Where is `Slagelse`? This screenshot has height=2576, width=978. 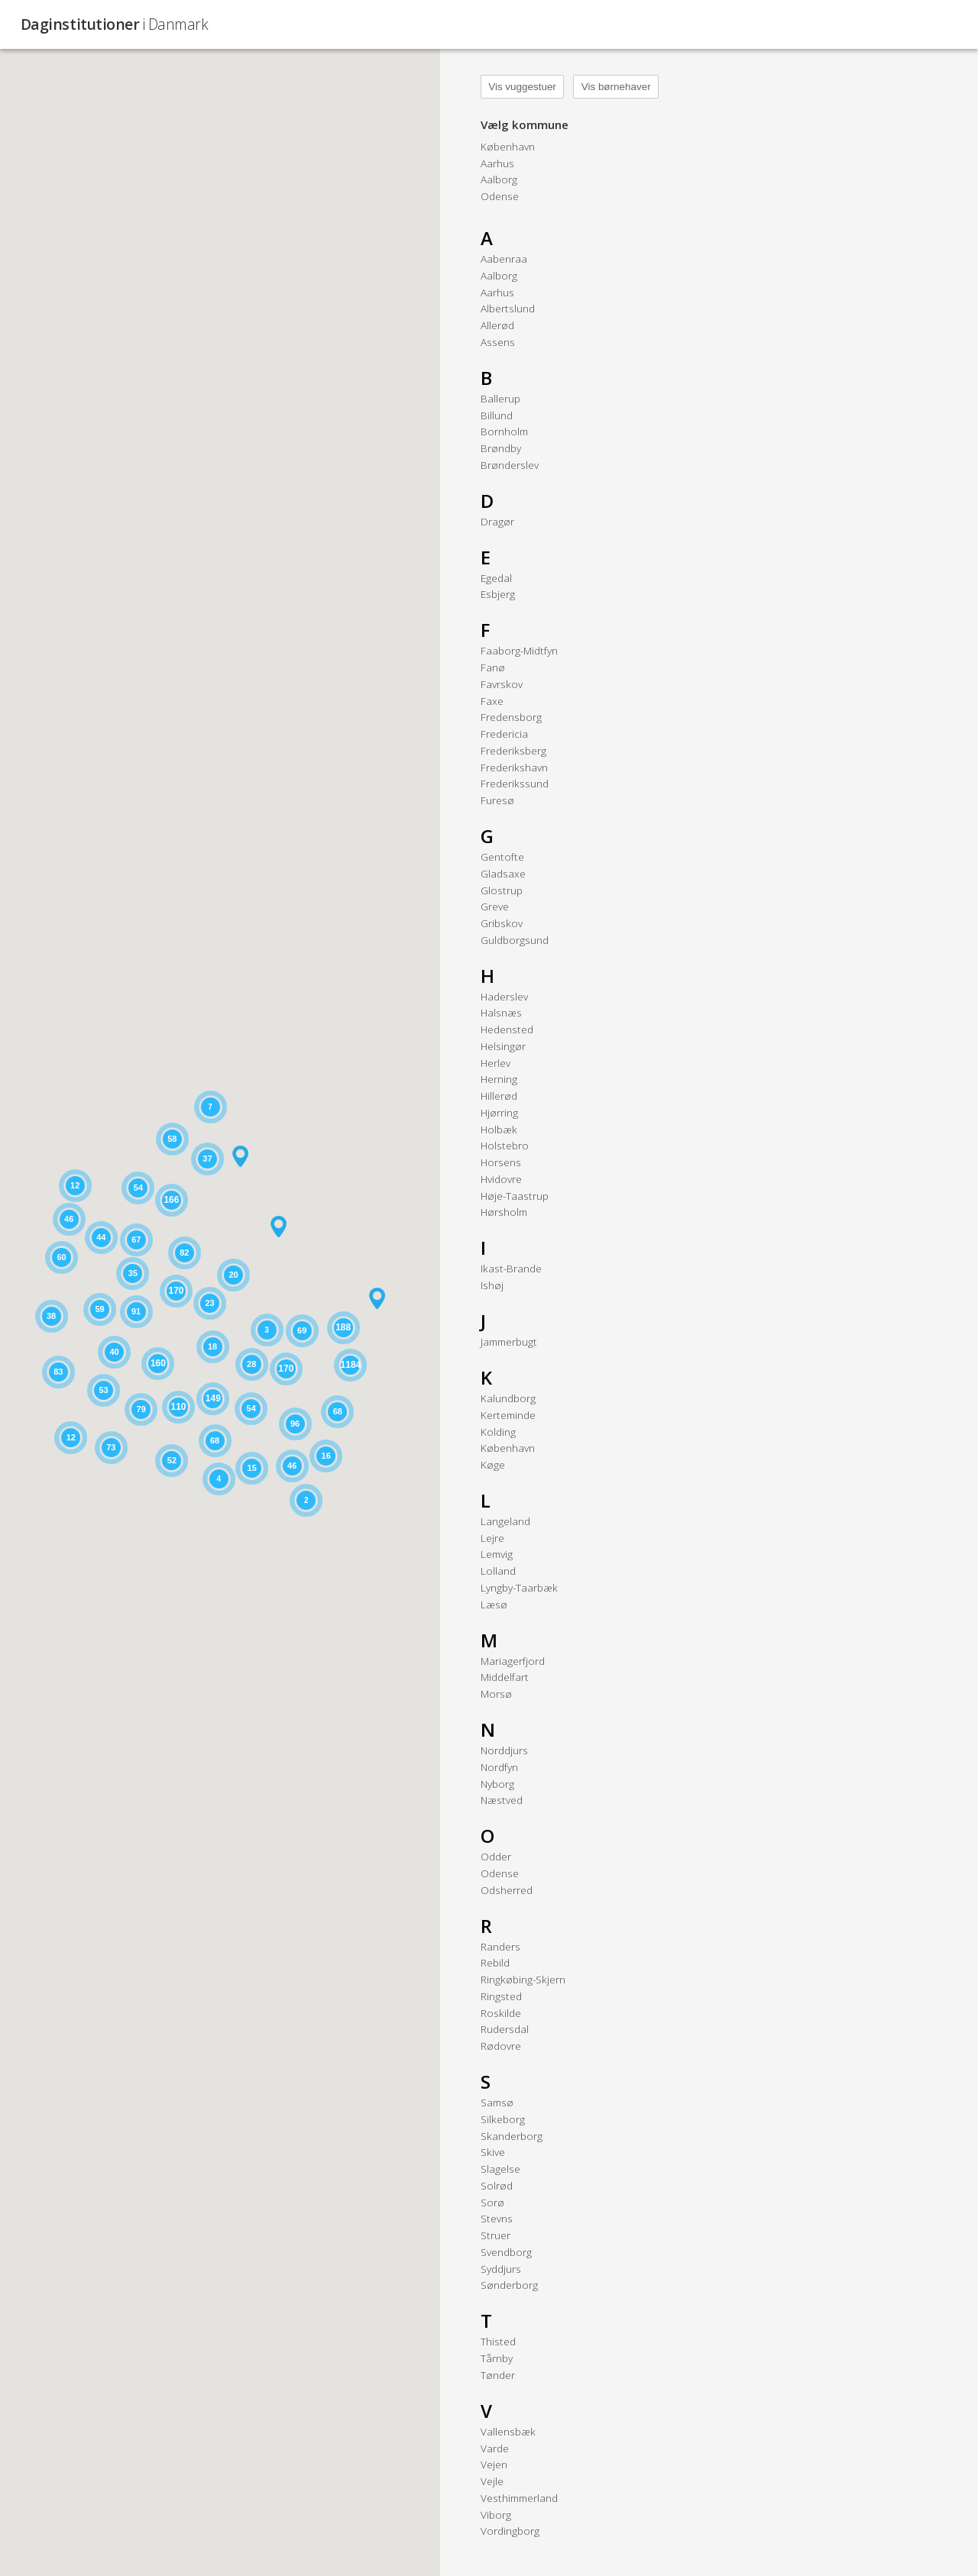
Slagelse is located at coordinates (500, 2168).